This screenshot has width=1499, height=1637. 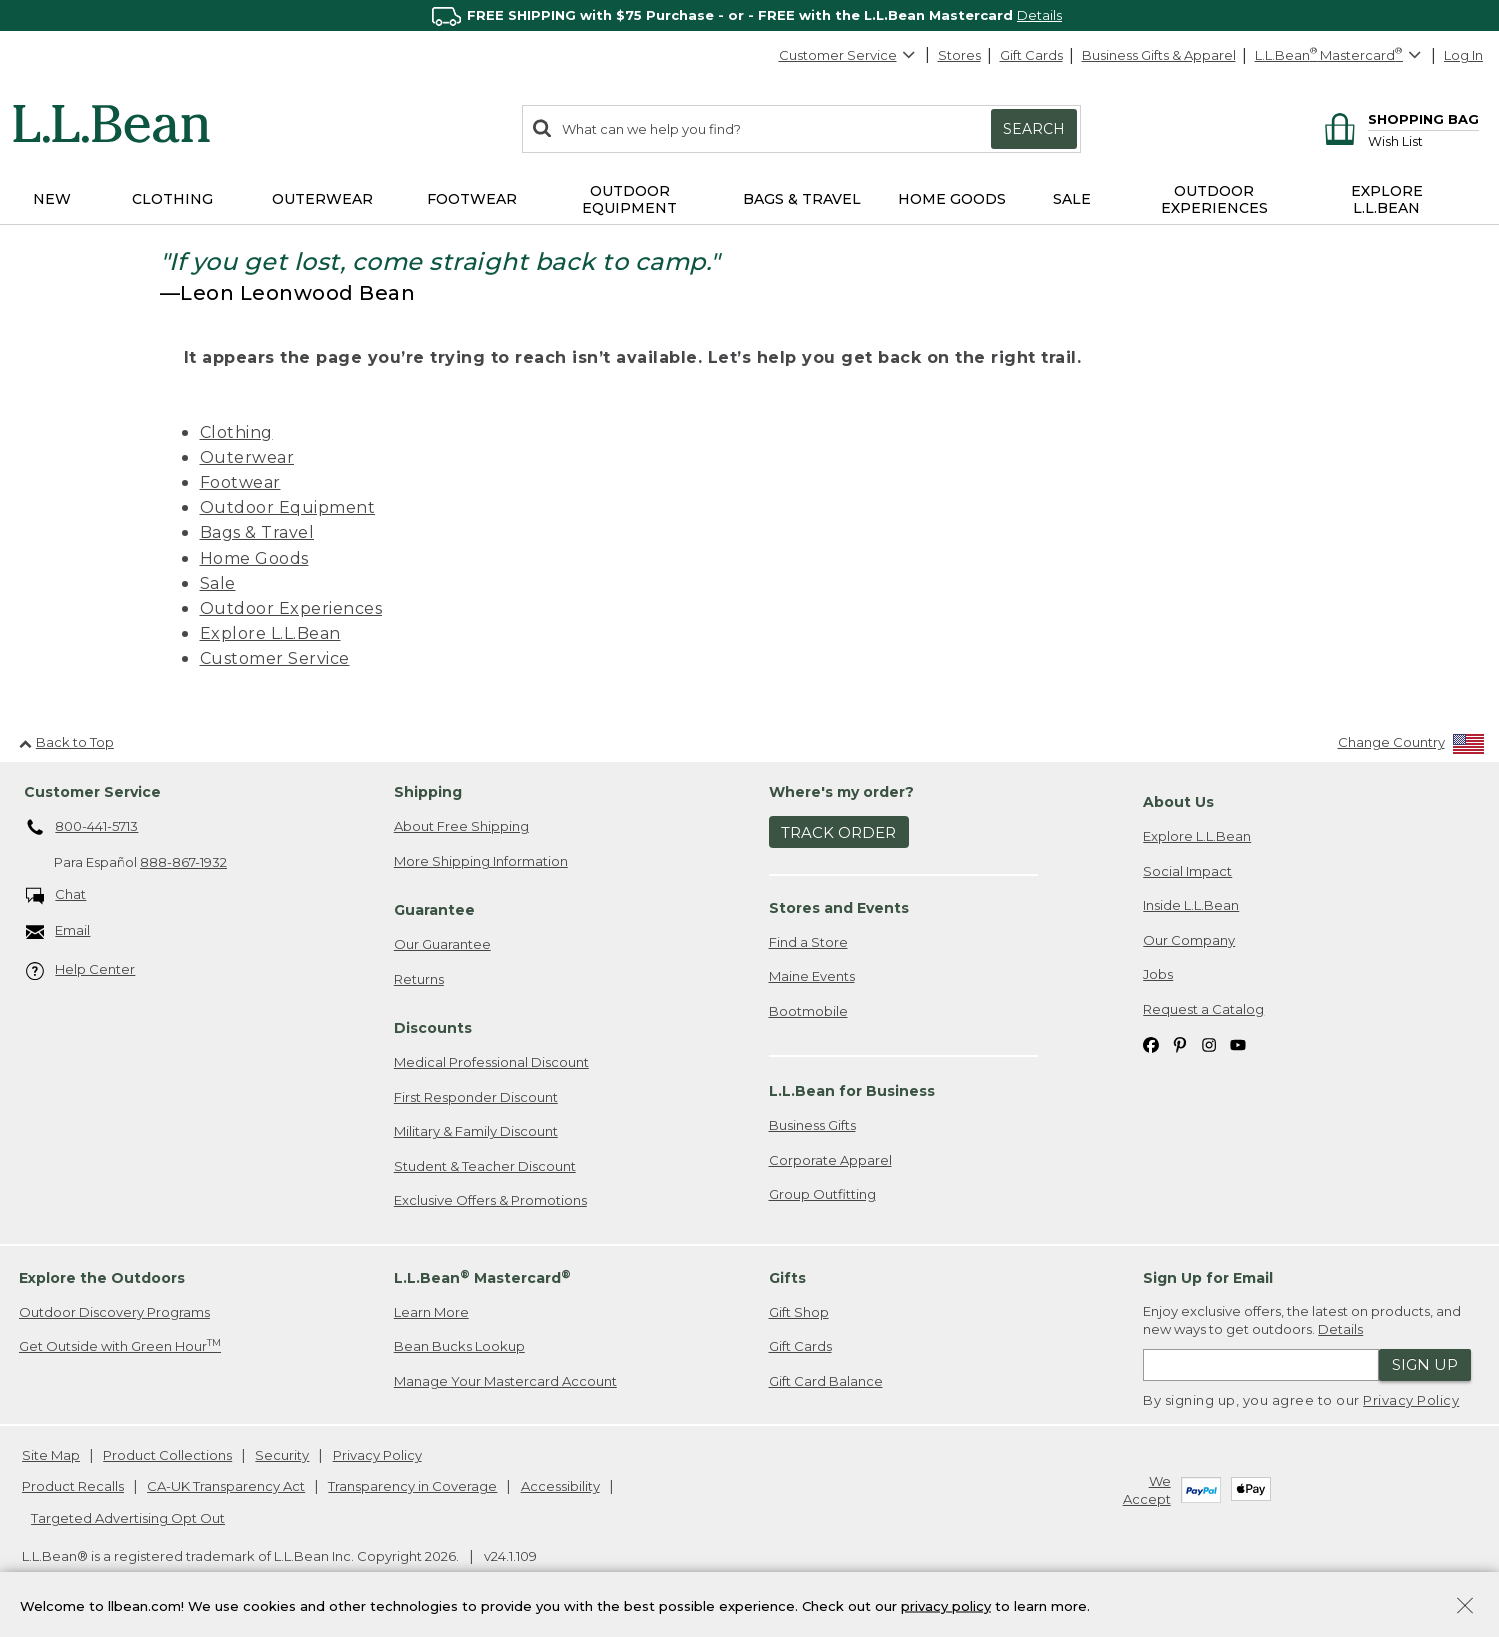 What do you see at coordinates (505, 1381) in the screenshot?
I see `Manage Your Mastercard Account [Manage Your Mastercard Account. Opens in a new window.]` at bounding box center [505, 1381].